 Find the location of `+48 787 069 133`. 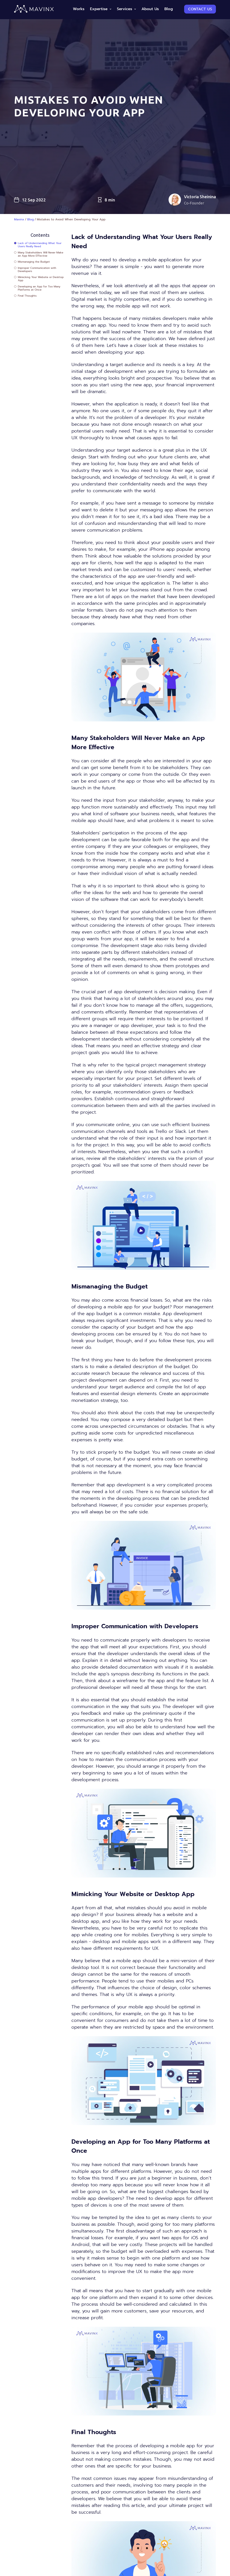

+48 787 069 133 is located at coordinates (74, 2559).